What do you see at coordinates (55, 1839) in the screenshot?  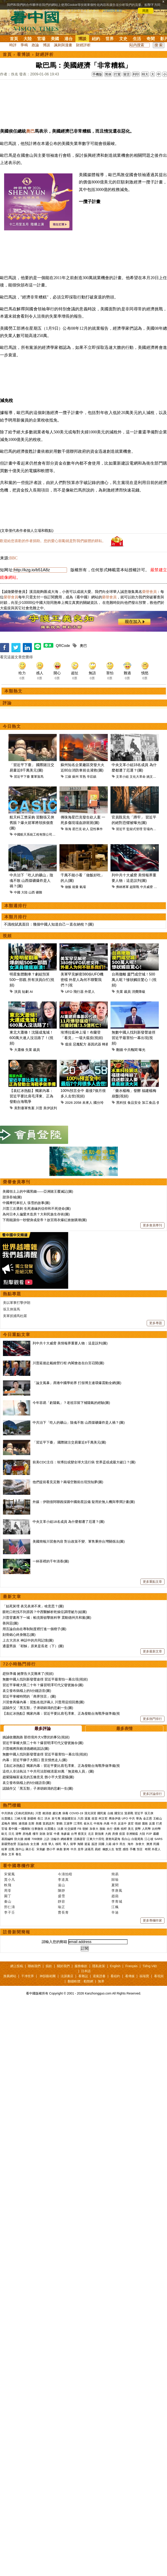 I see `法輪功` at bounding box center [55, 1839].